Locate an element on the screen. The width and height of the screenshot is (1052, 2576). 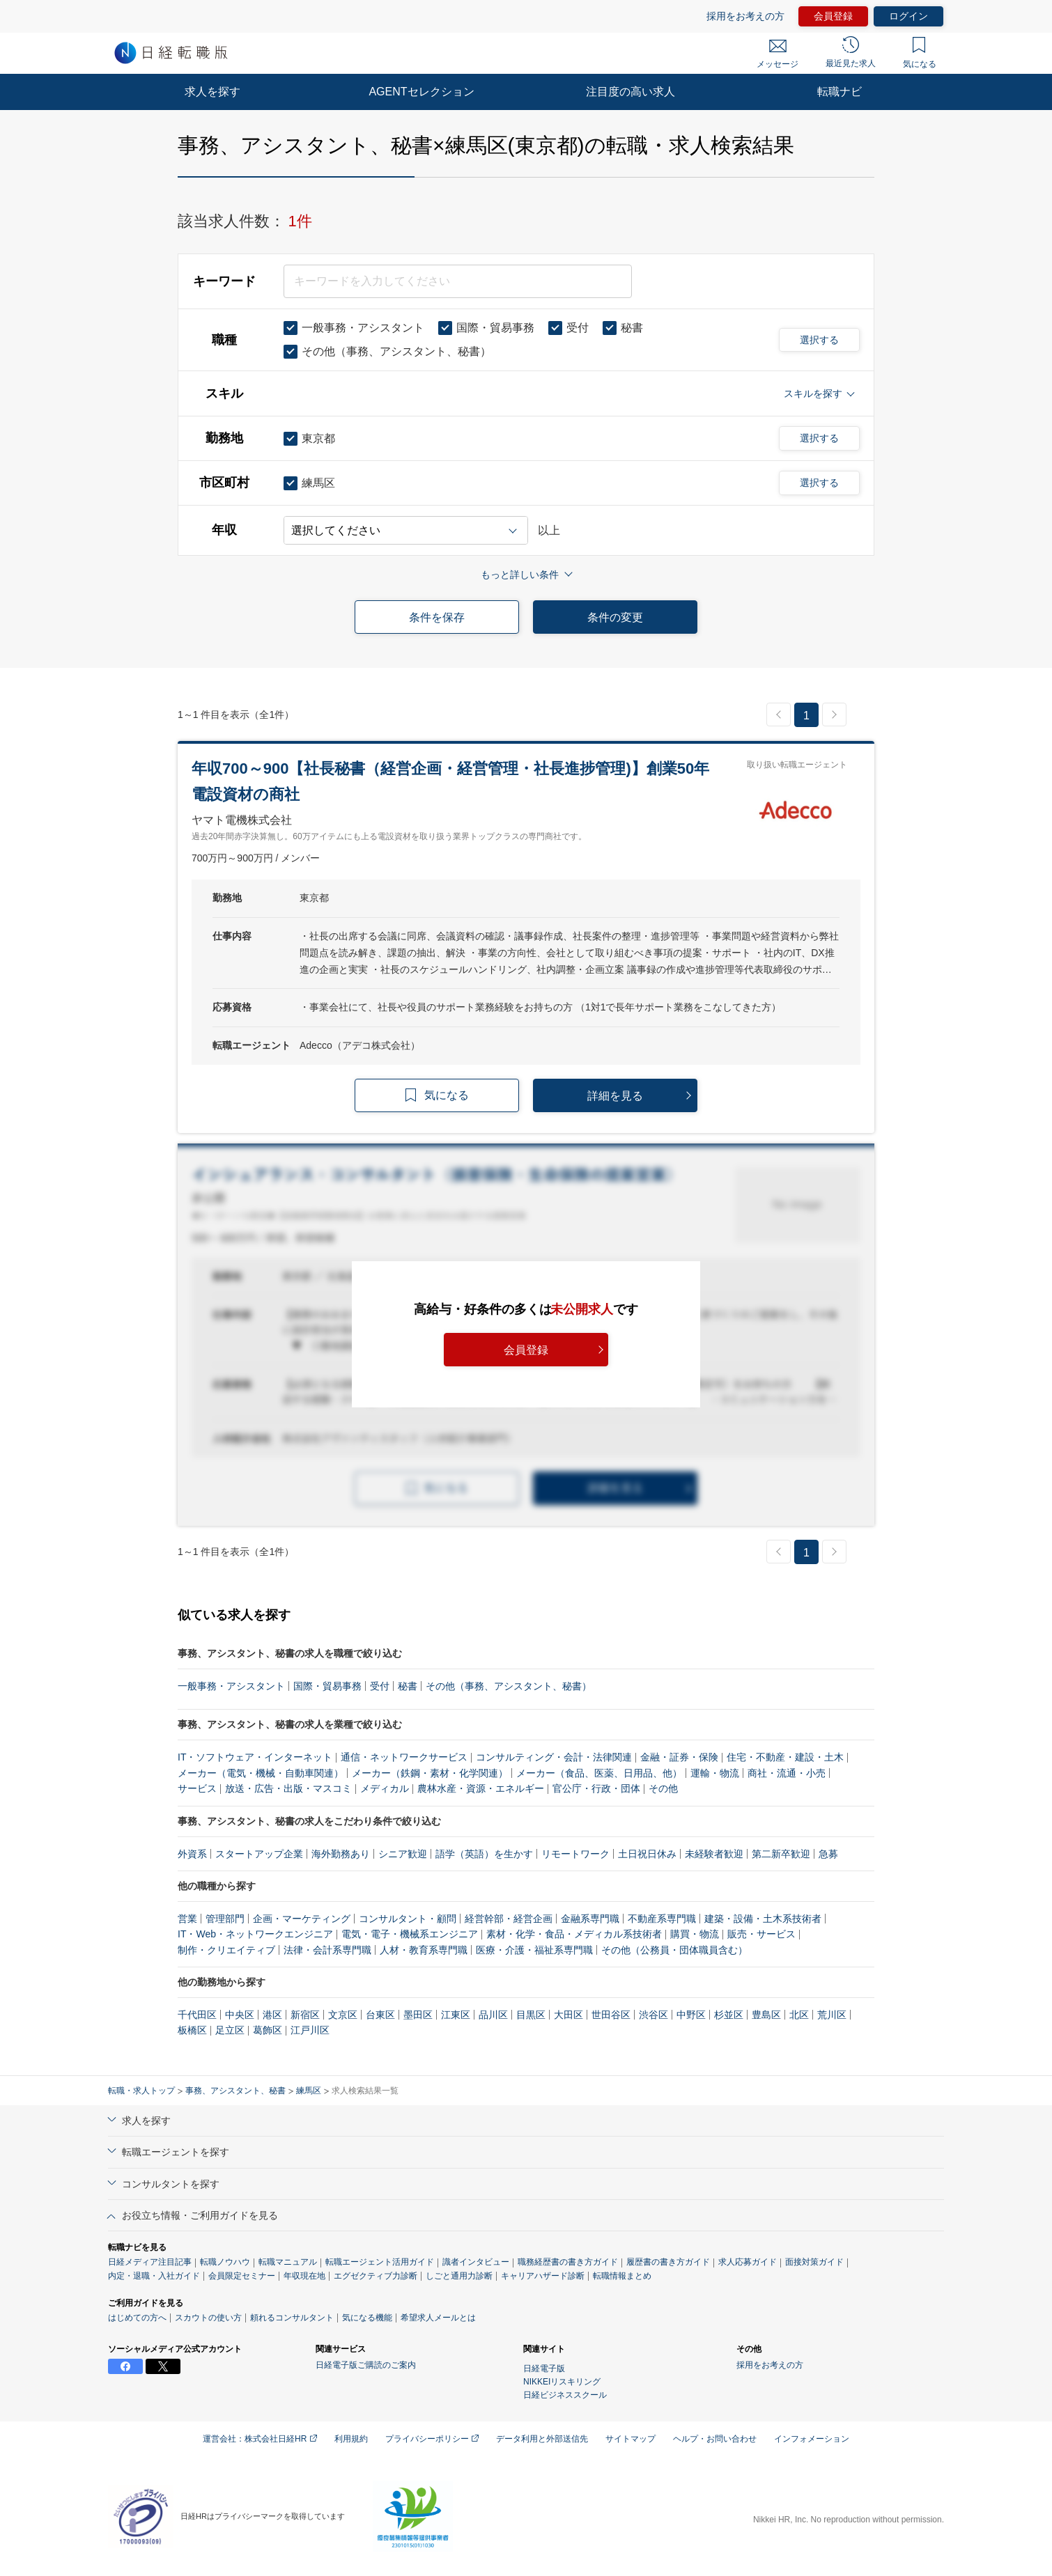
採用をお考えの方 is located at coordinates (745, 16).